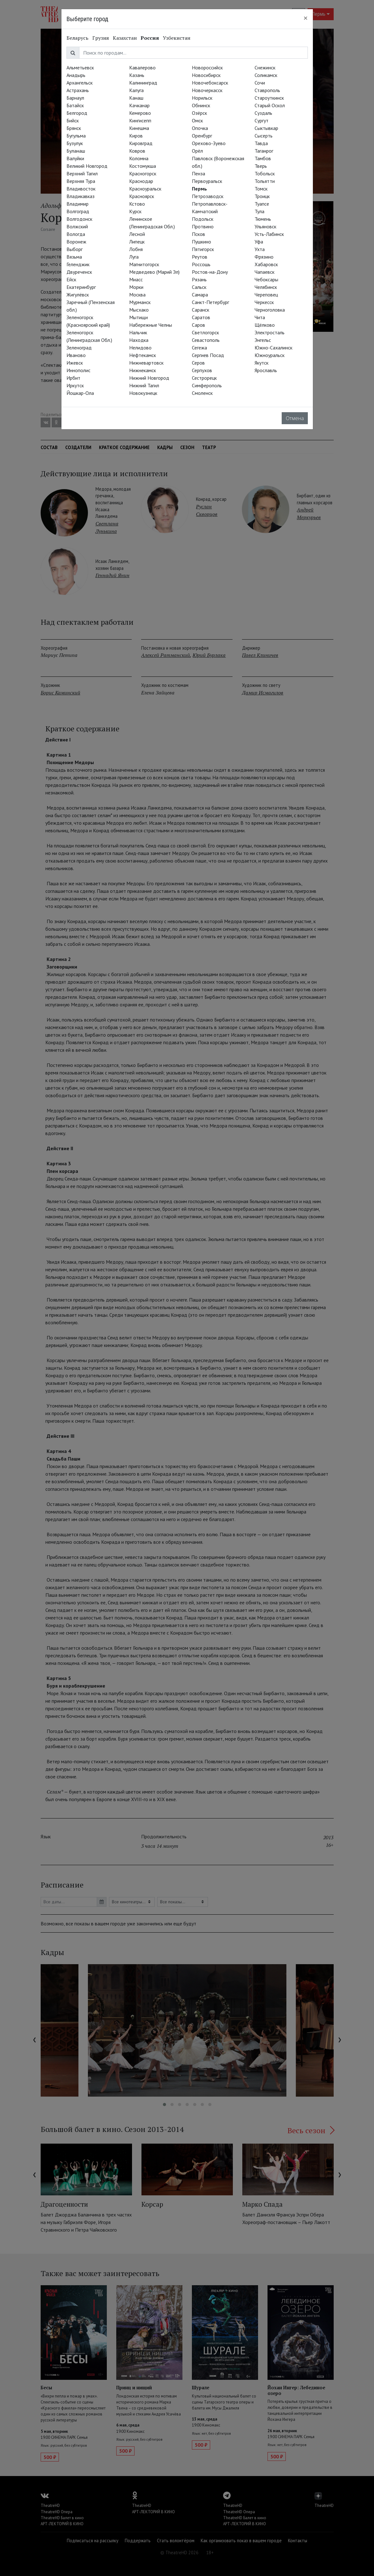 The image size is (374, 2576). Describe the element at coordinates (143, 393) in the screenshot. I see `Новокузнецк` at that location.